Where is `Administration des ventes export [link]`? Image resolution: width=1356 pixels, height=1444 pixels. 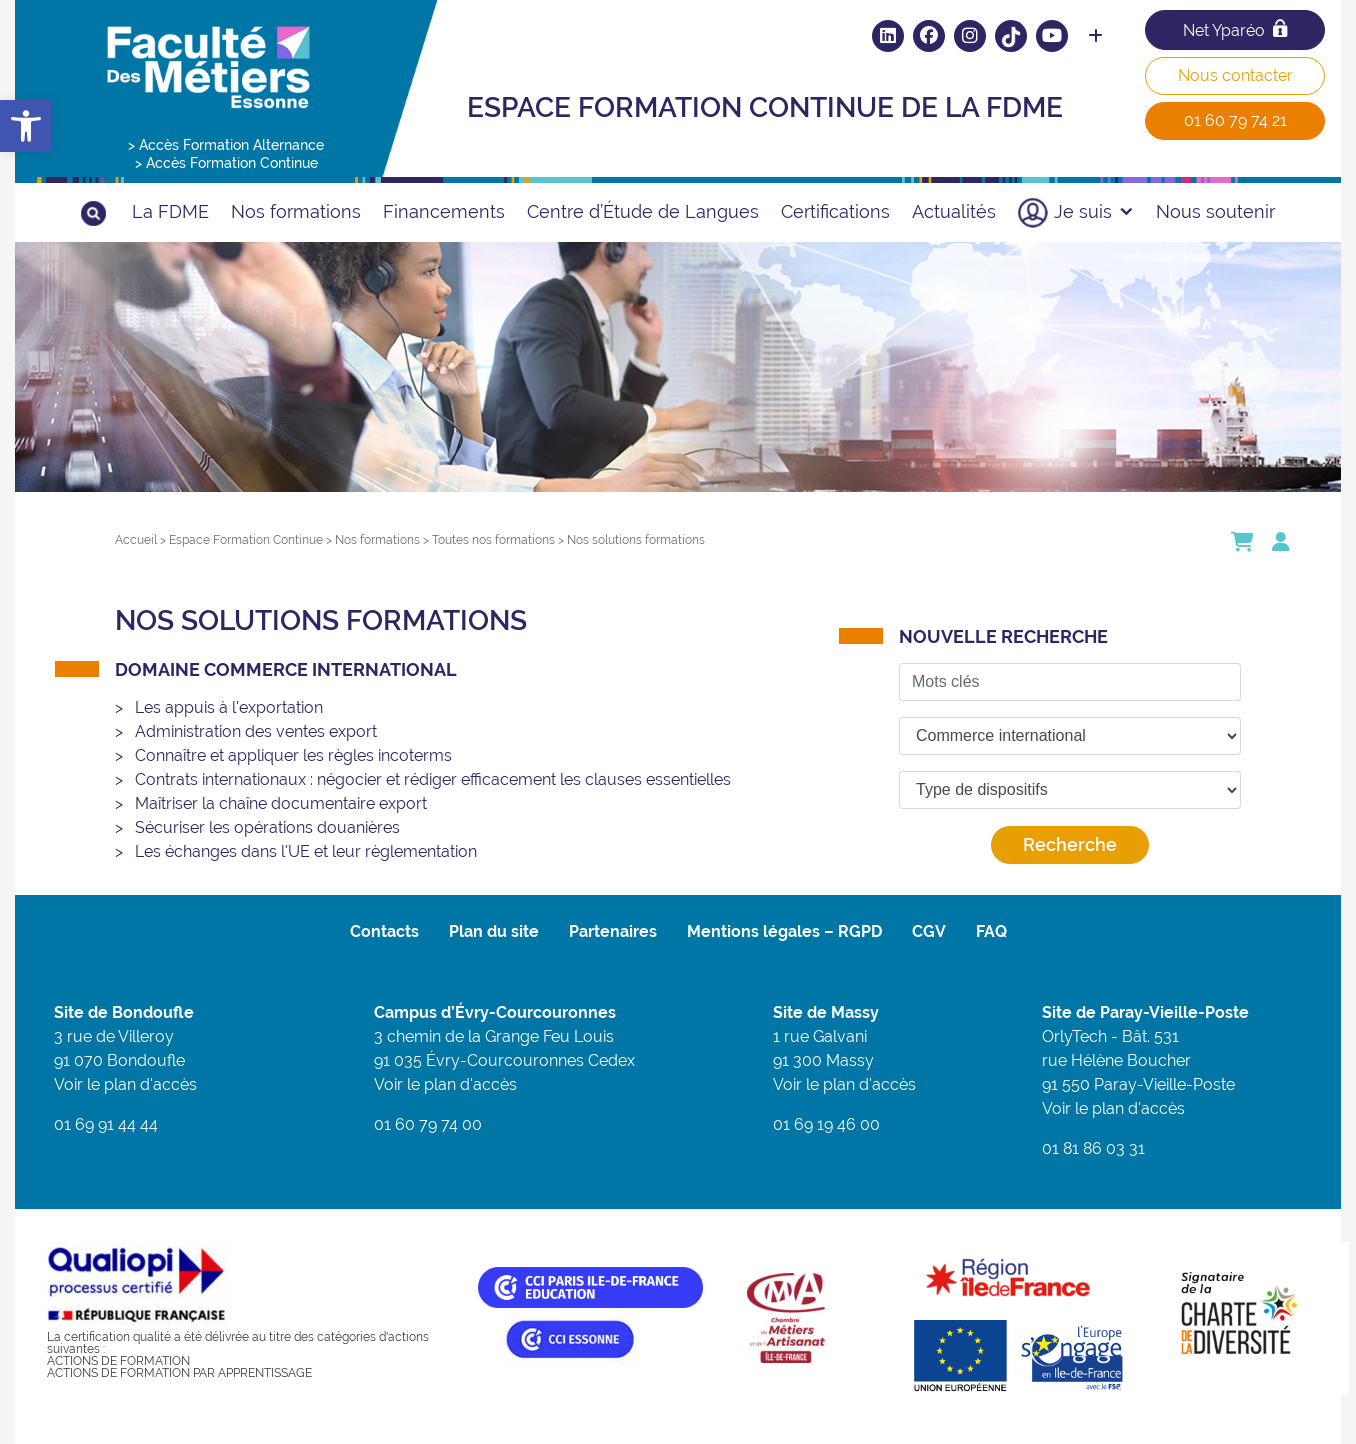
Administration des ventes export [link] is located at coordinates (256, 731).